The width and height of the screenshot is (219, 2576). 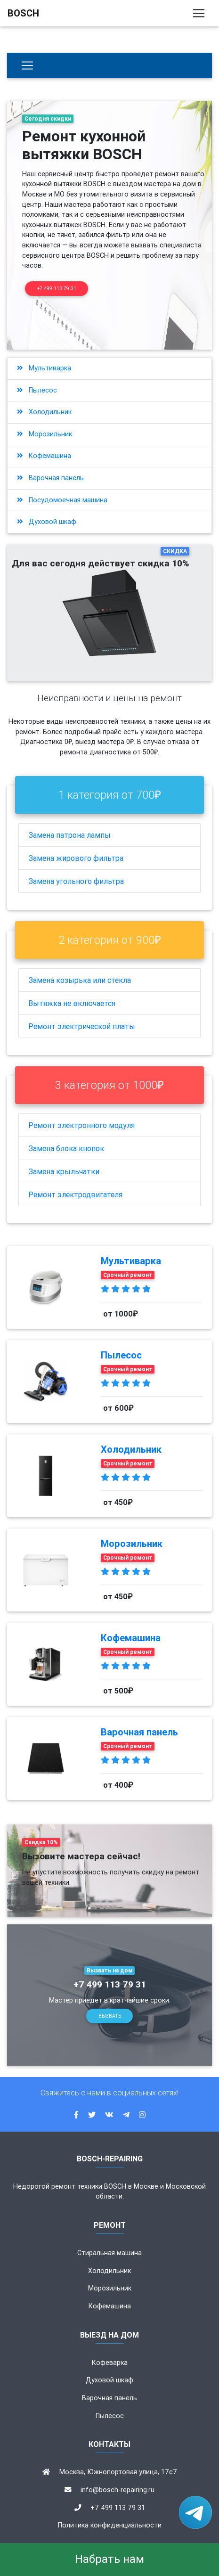 I want to click on Политика конфиденциальности, so click(x=110, y=2525).